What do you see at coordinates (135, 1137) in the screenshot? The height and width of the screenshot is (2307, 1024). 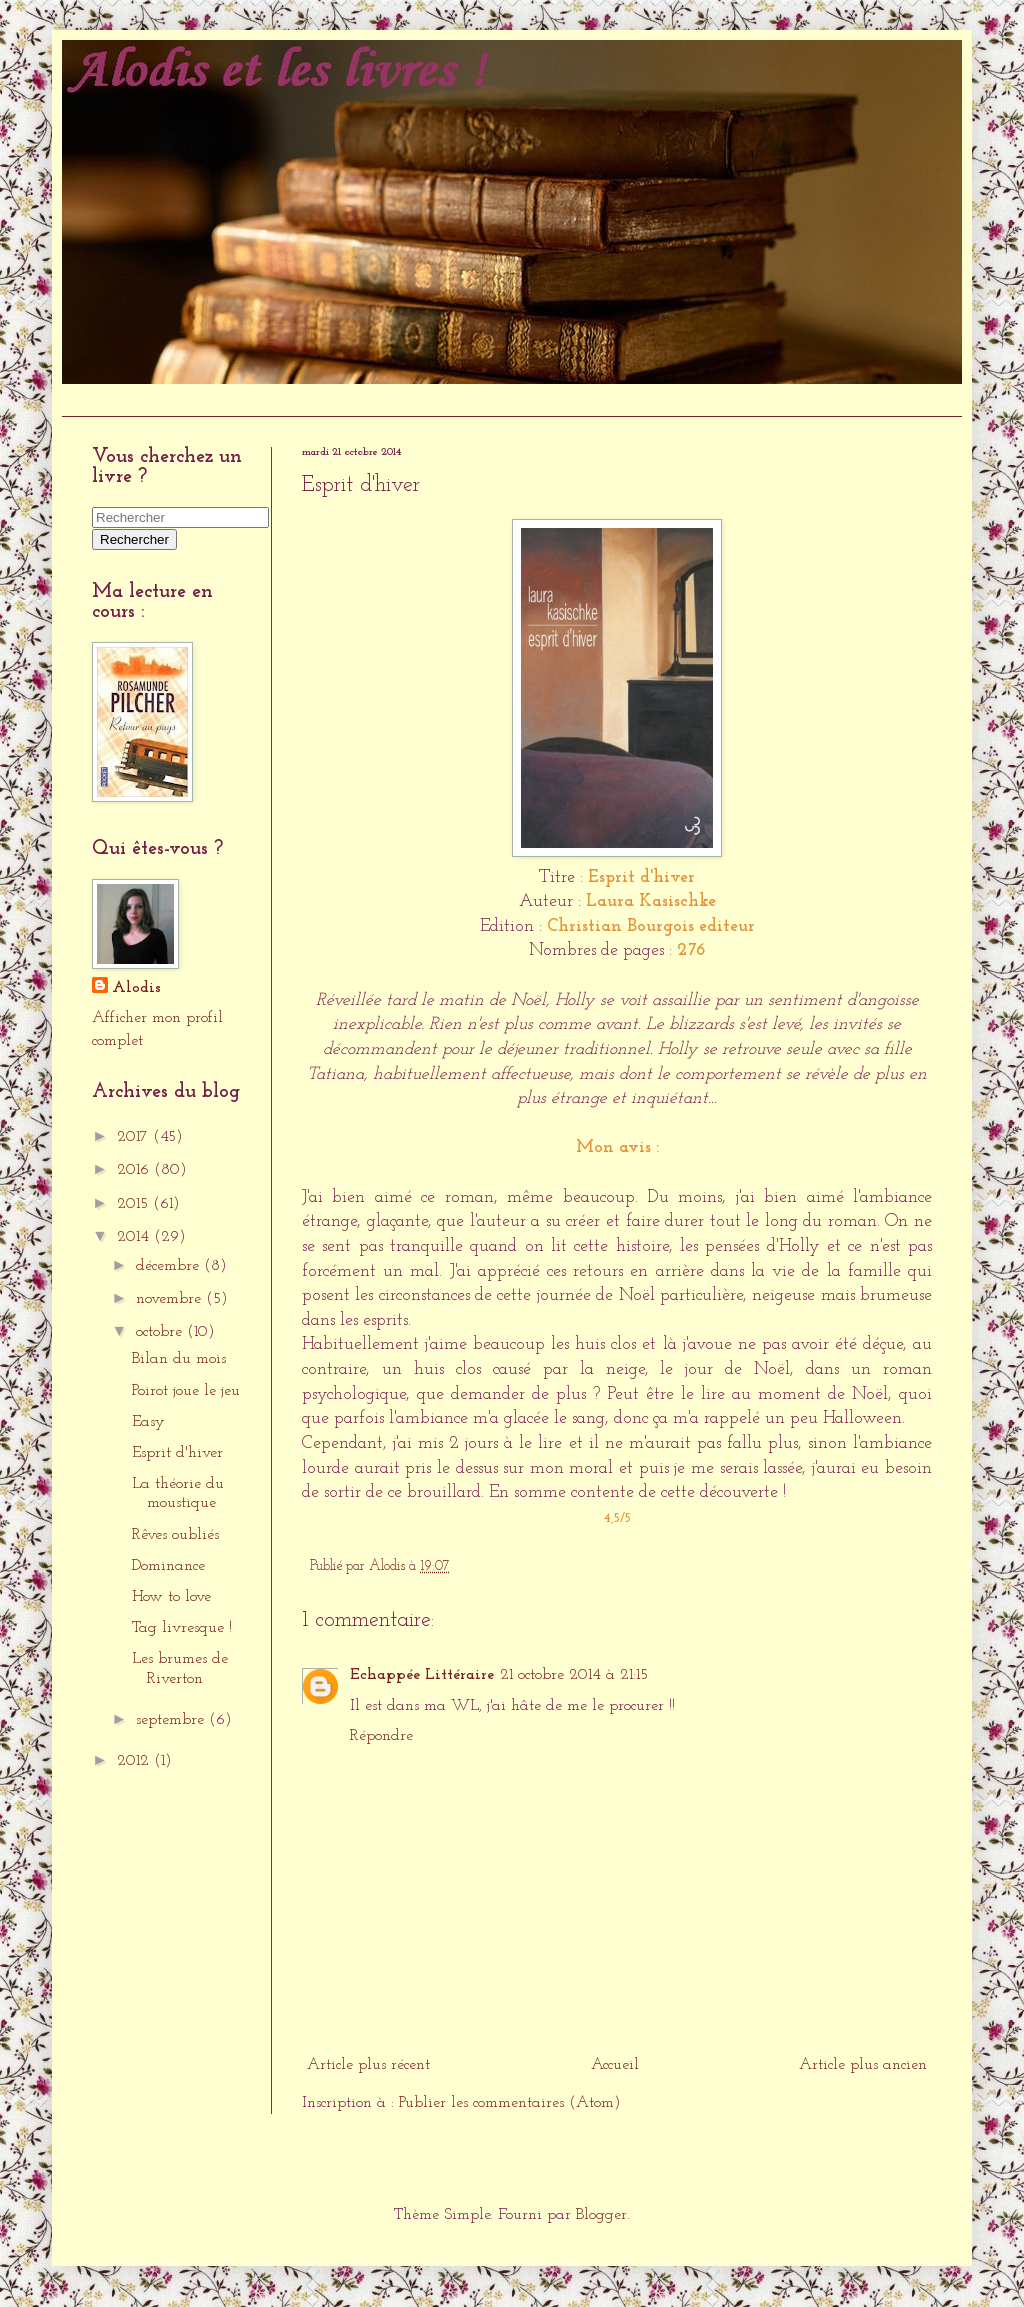 I see `2017` at bounding box center [135, 1137].